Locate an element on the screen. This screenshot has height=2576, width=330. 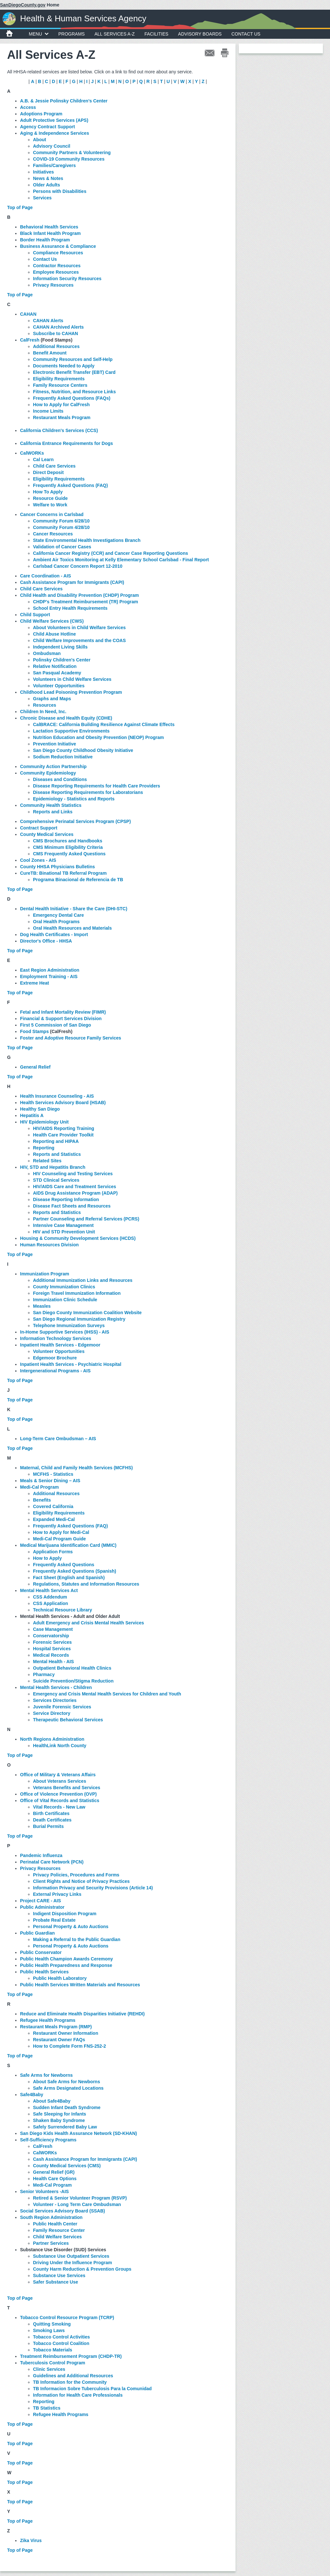
Epidemiology - Statistics and Reports is located at coordinates (74, 798).